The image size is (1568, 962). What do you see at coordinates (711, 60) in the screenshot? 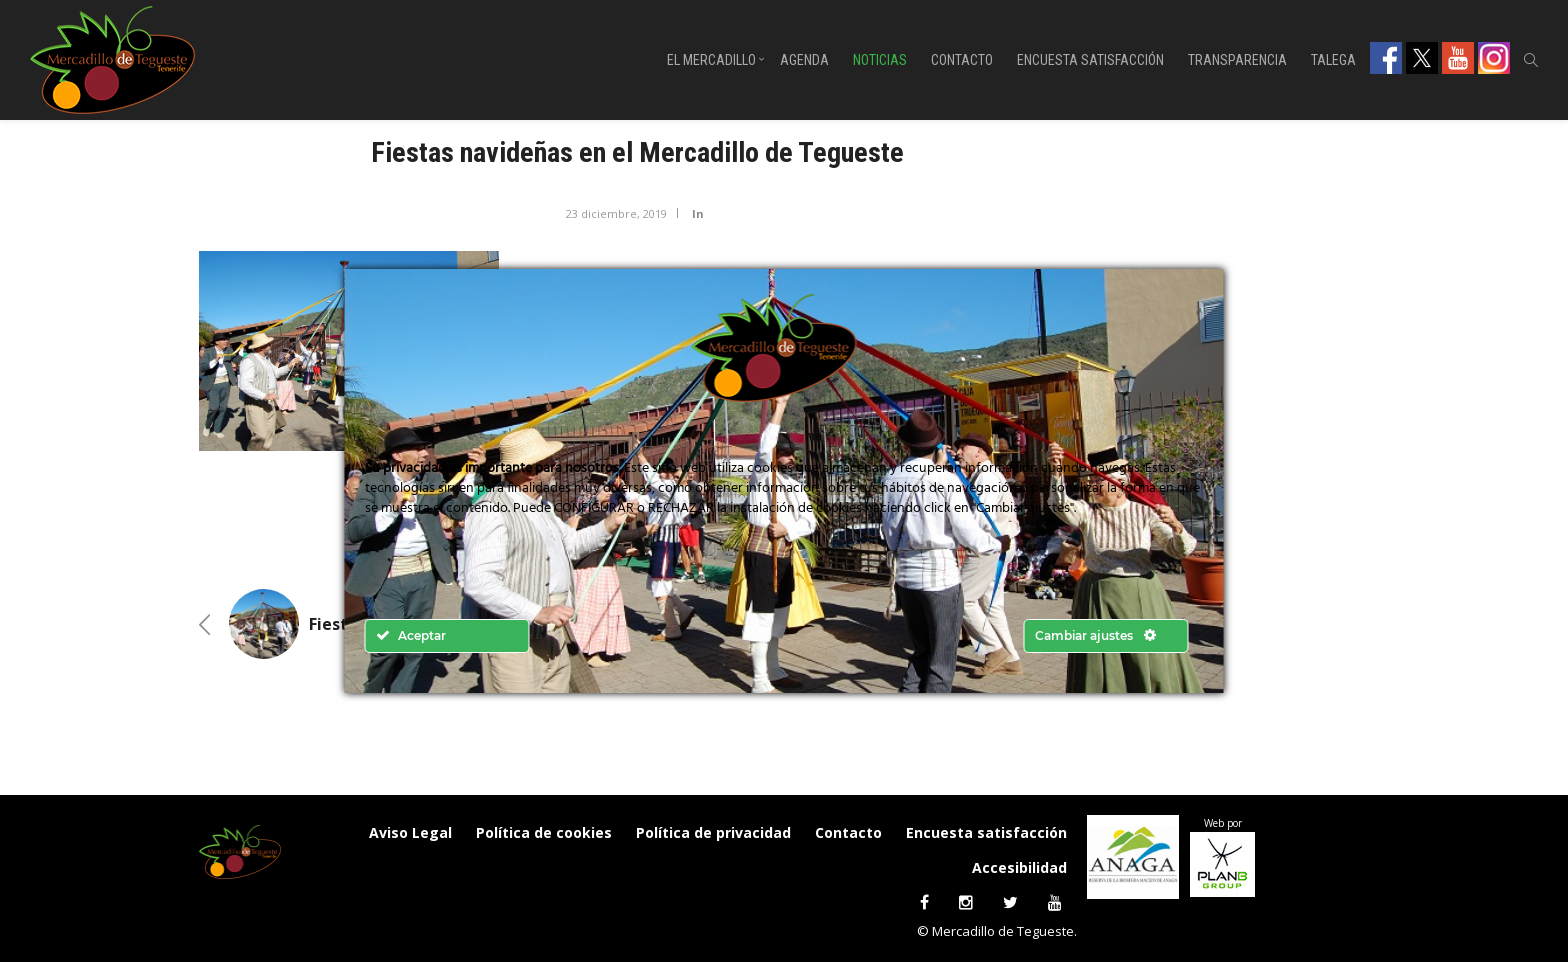
I see `El Mercadillo` at bounding box center [711, 60].